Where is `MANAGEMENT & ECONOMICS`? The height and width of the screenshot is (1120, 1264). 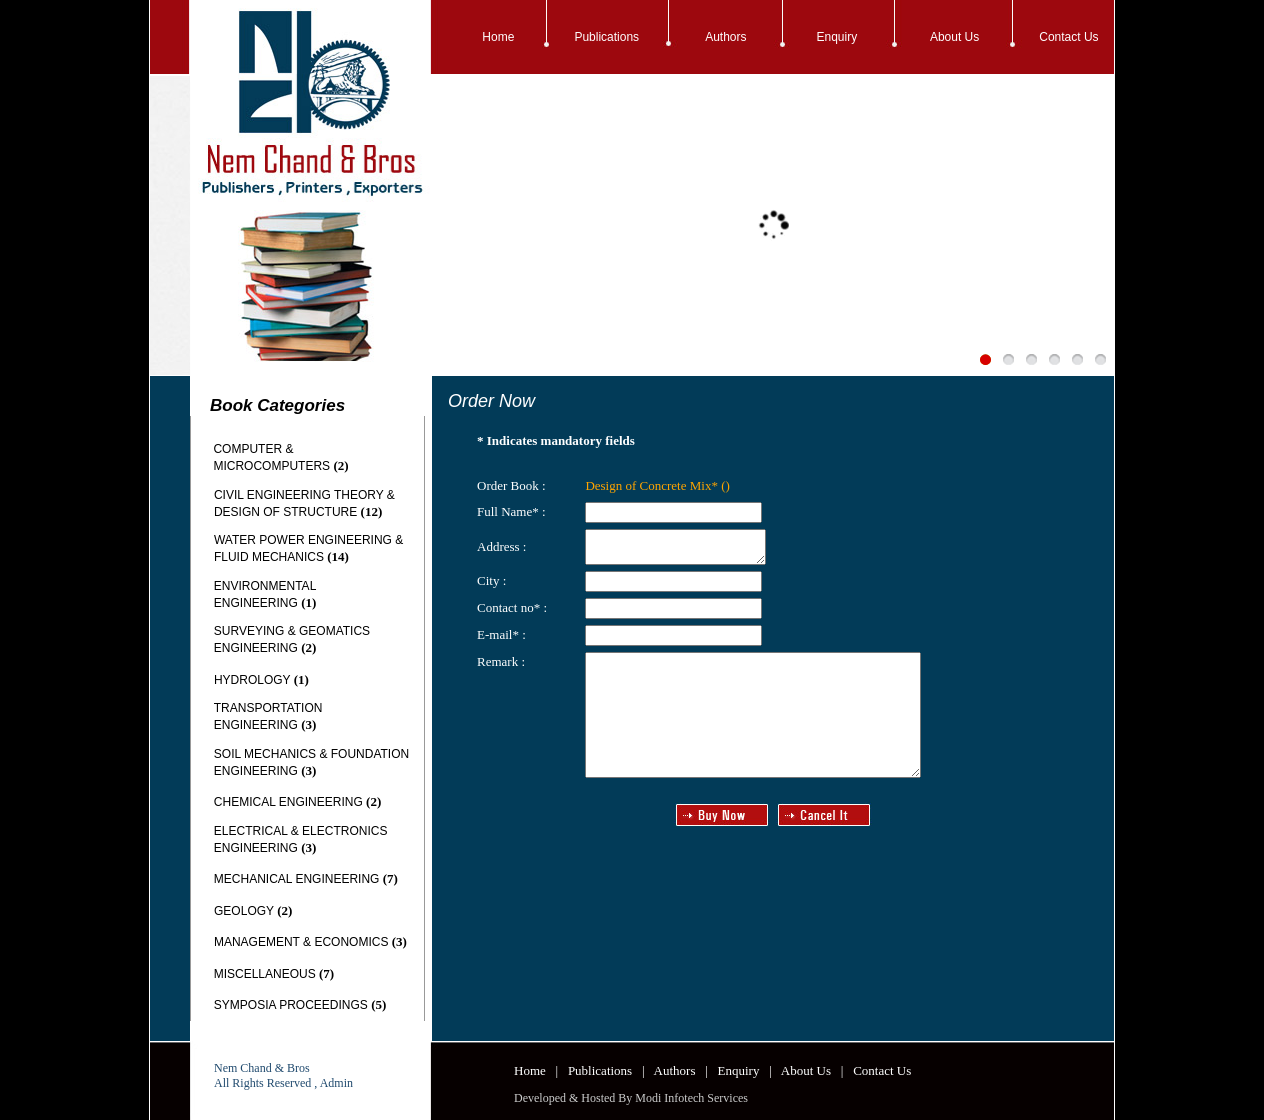
MANAGEMENT & ECONOMICS is located at coordinates (301, 942).